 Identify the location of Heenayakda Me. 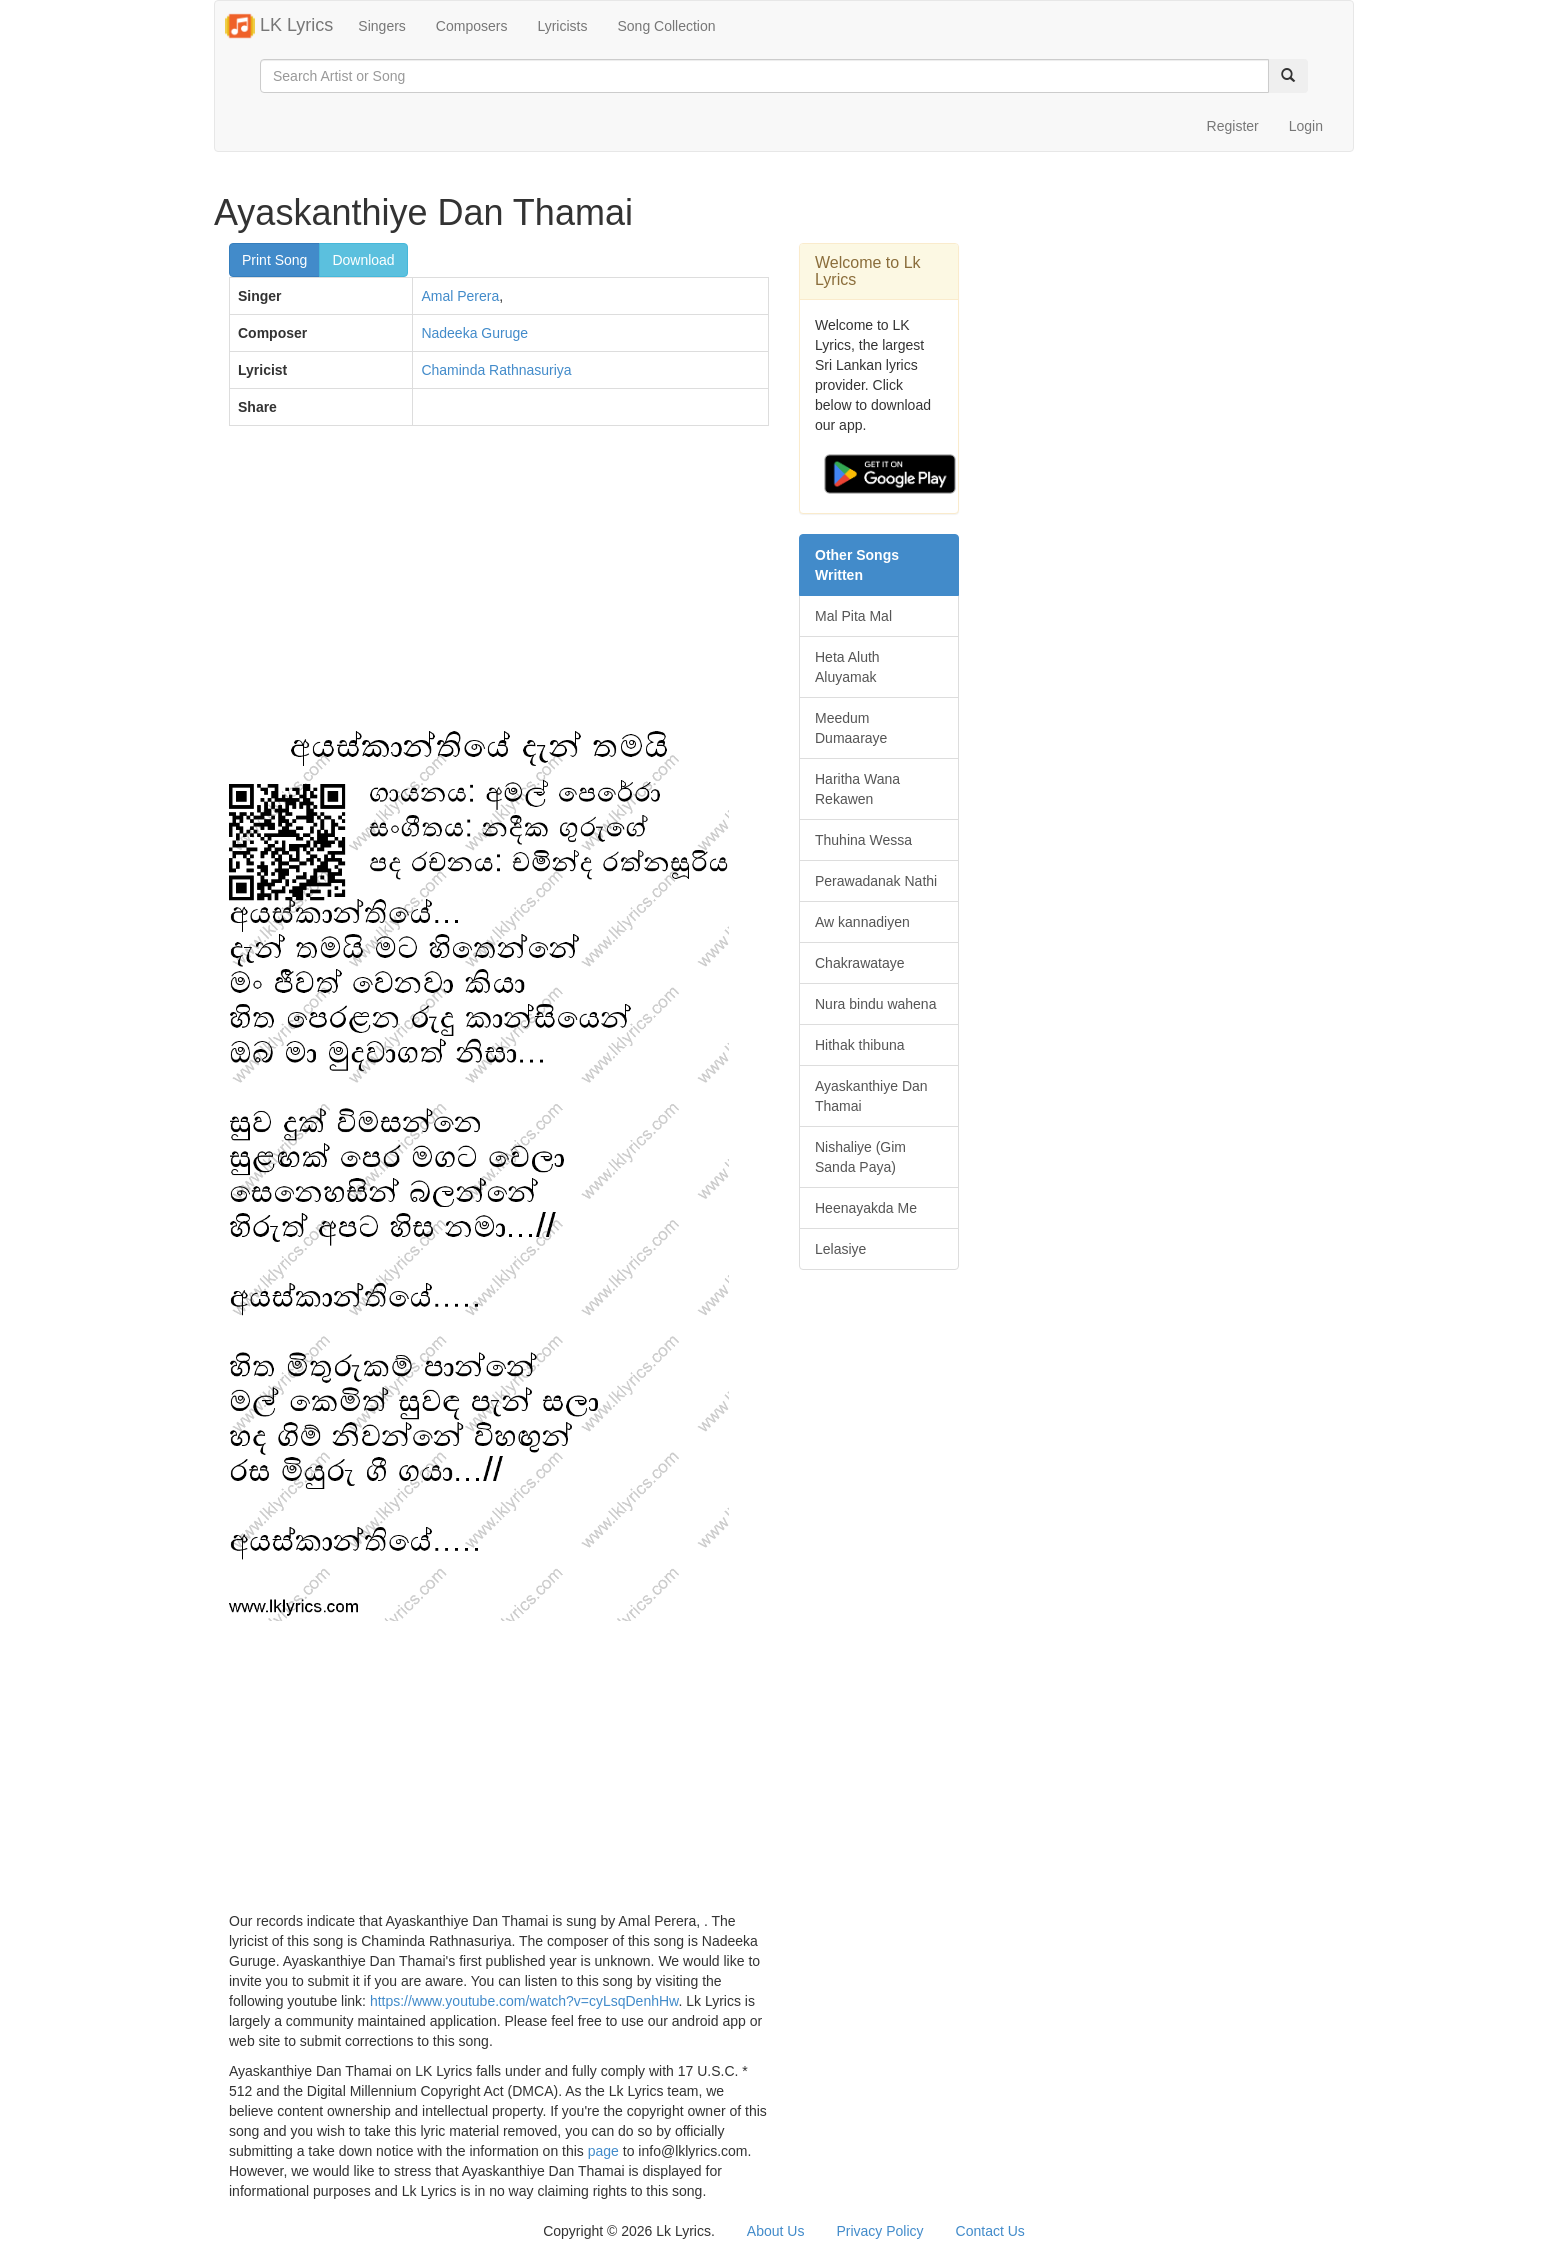
(866, 1208).